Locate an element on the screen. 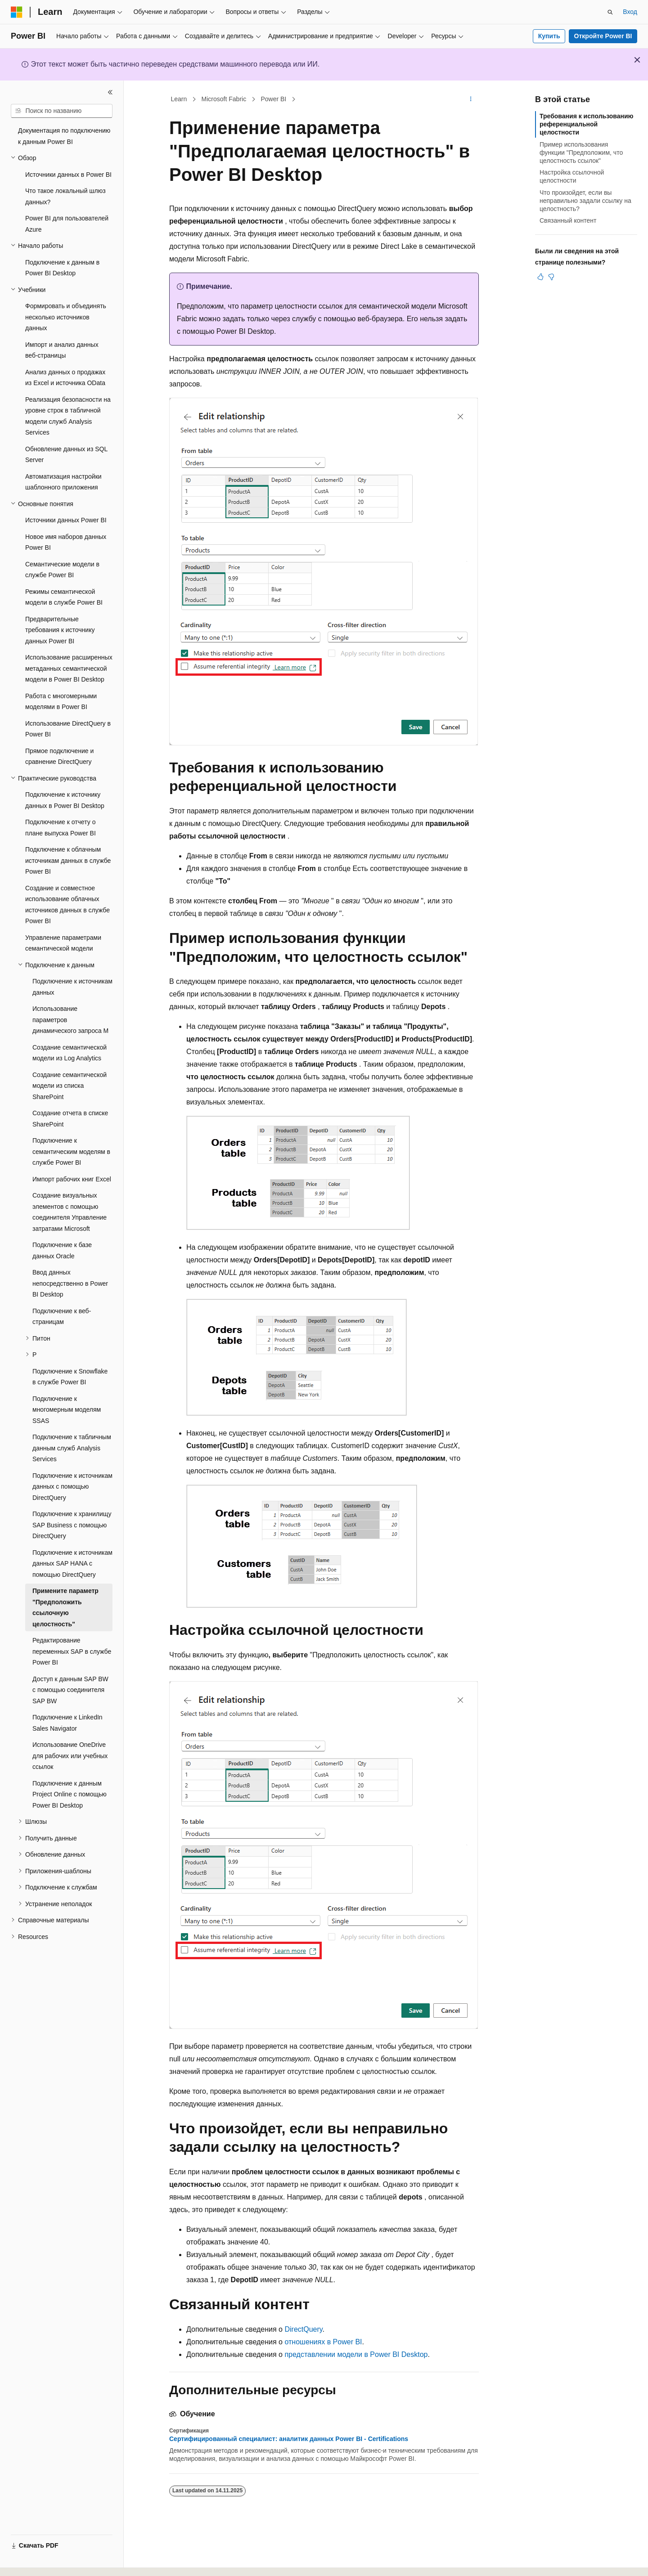 The image size is (648, 2576). Импорт и анализ данных веб-страницы [treeitem] is located at coordinates (62, 350).